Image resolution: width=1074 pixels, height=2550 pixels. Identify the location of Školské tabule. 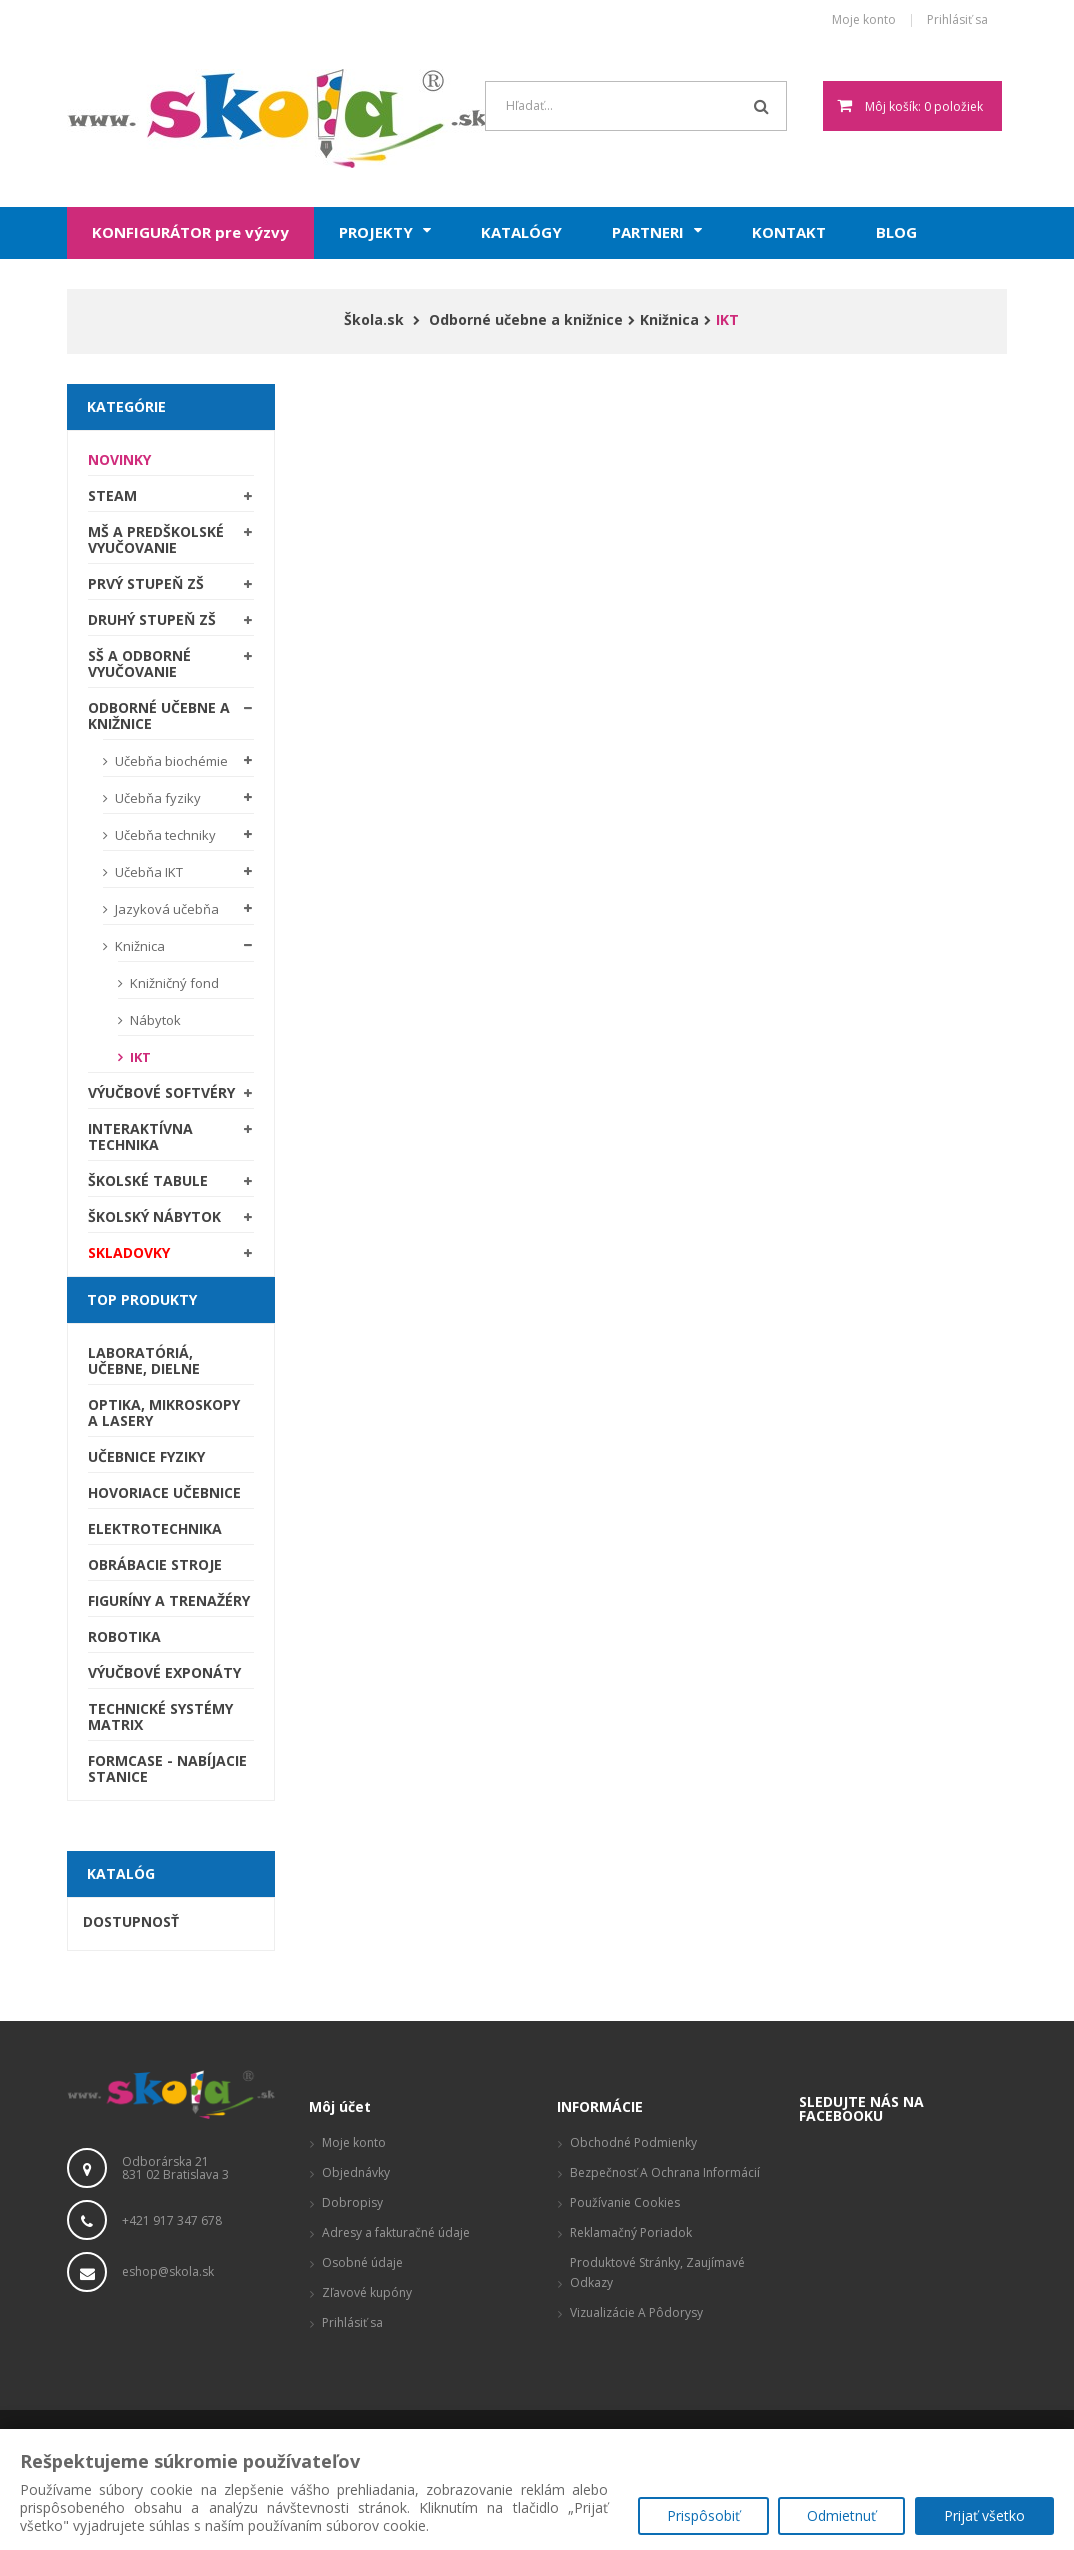
(148, 1180).